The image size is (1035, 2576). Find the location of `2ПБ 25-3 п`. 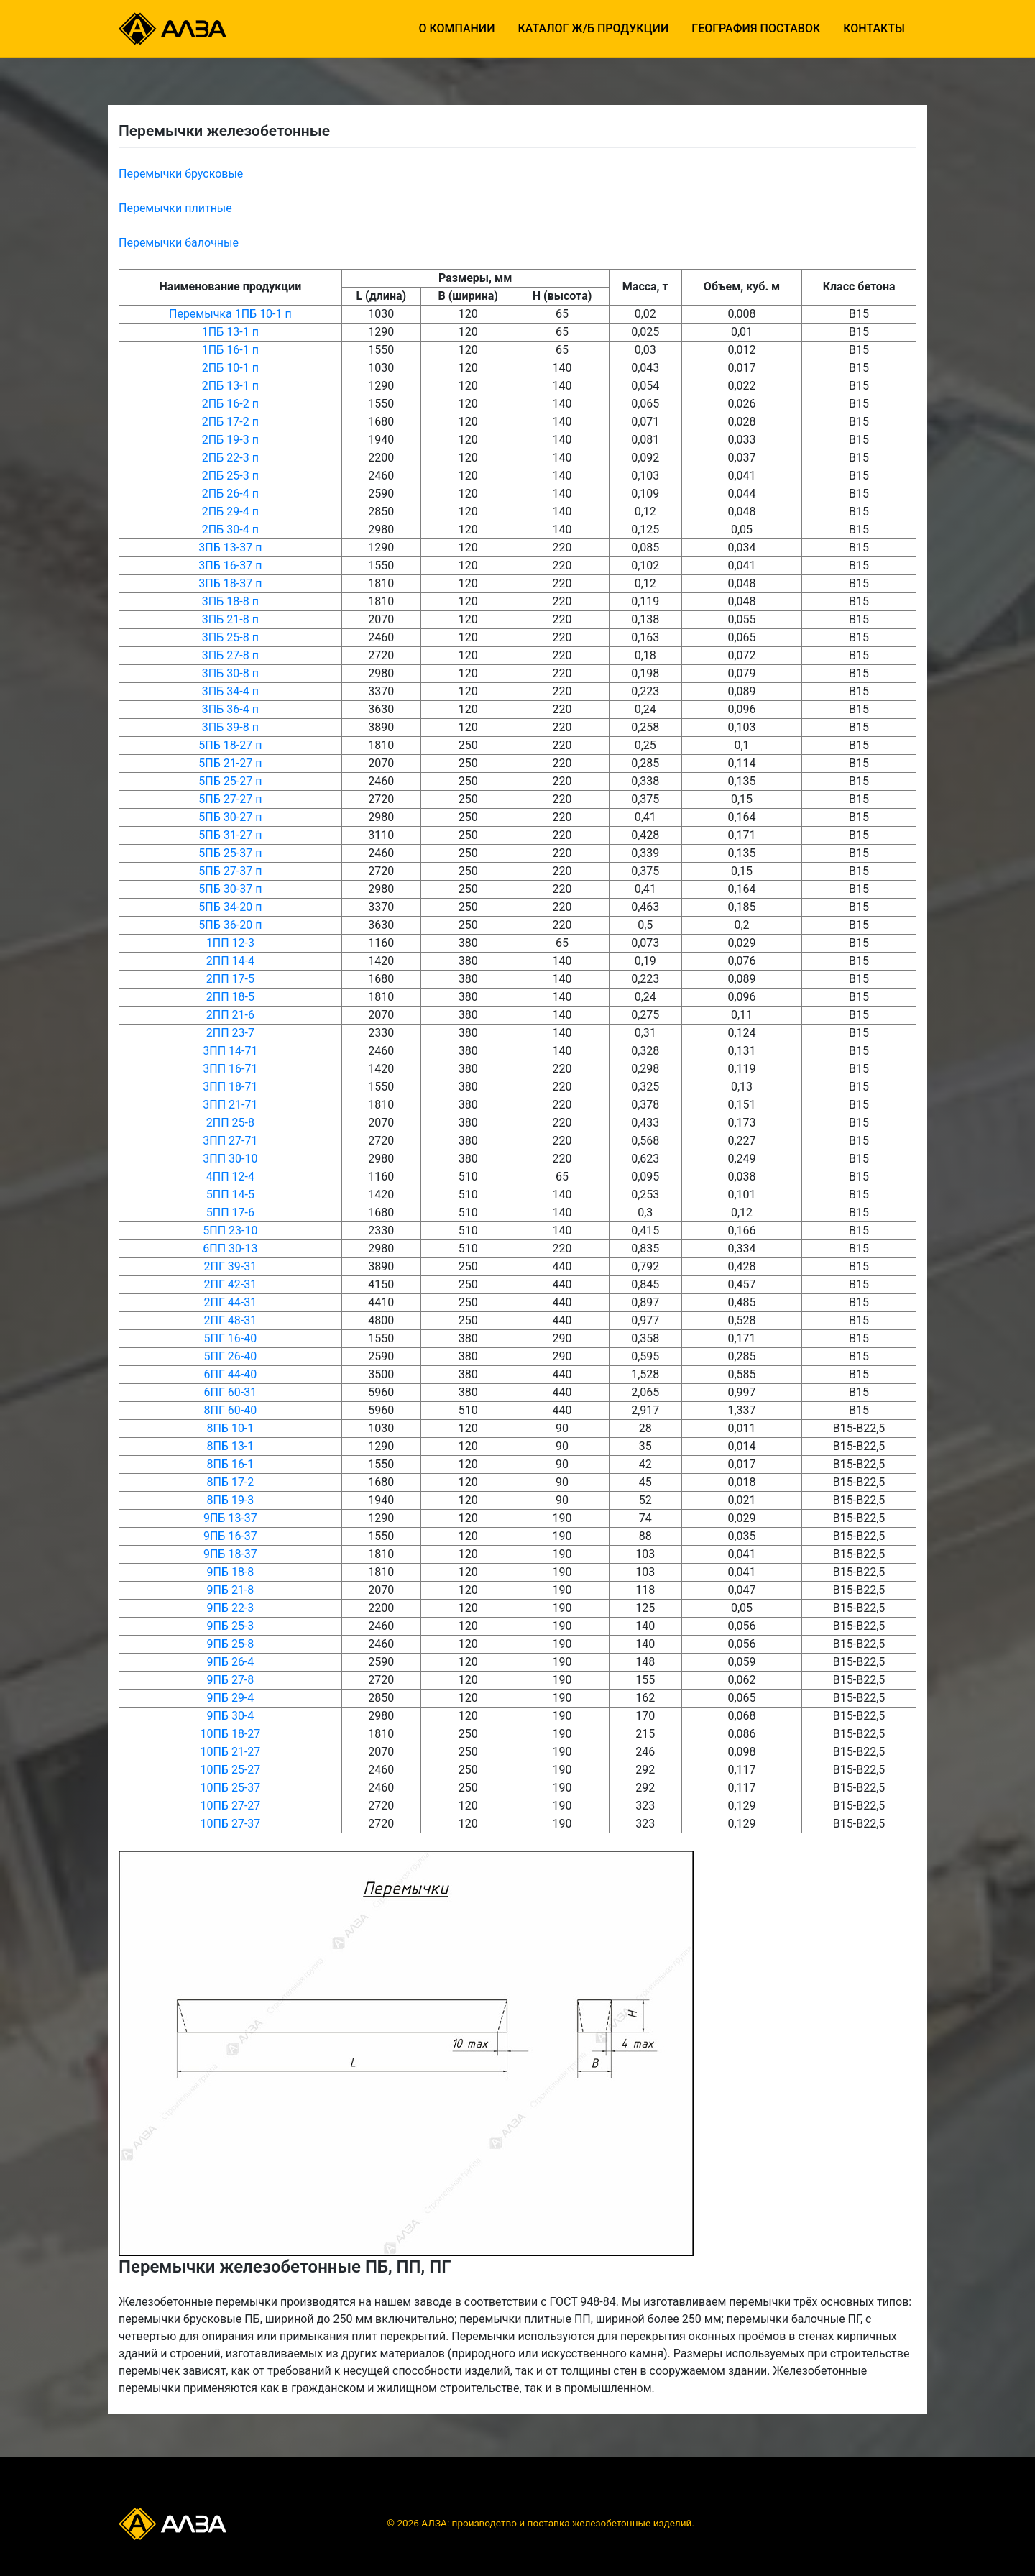

2ПБ 25-3 п is located at coordinates (230, 475).